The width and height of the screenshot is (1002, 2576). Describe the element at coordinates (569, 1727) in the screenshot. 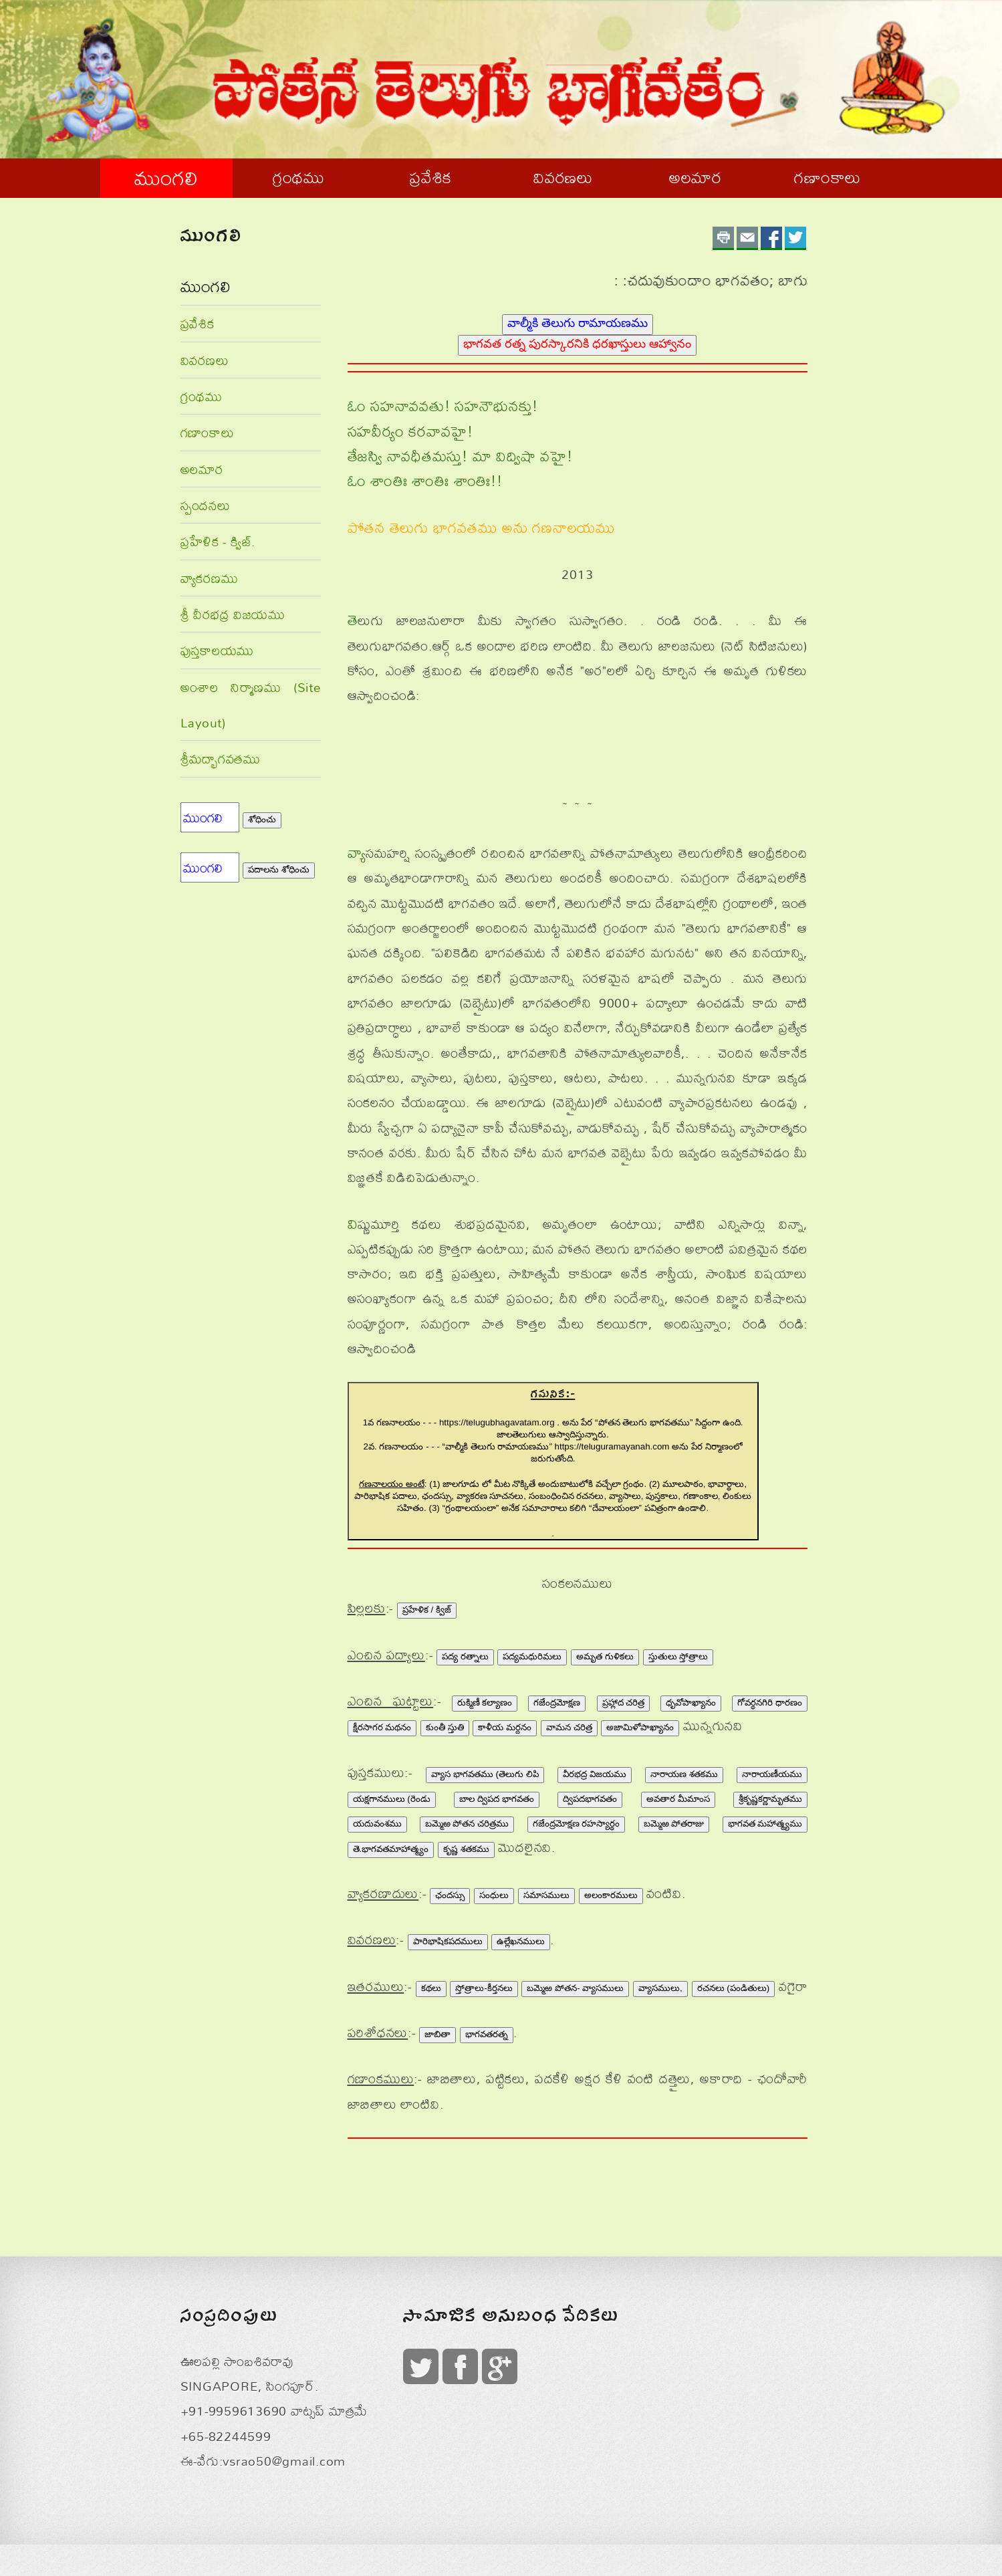

I see `వామన చరిత్ర` at that location.